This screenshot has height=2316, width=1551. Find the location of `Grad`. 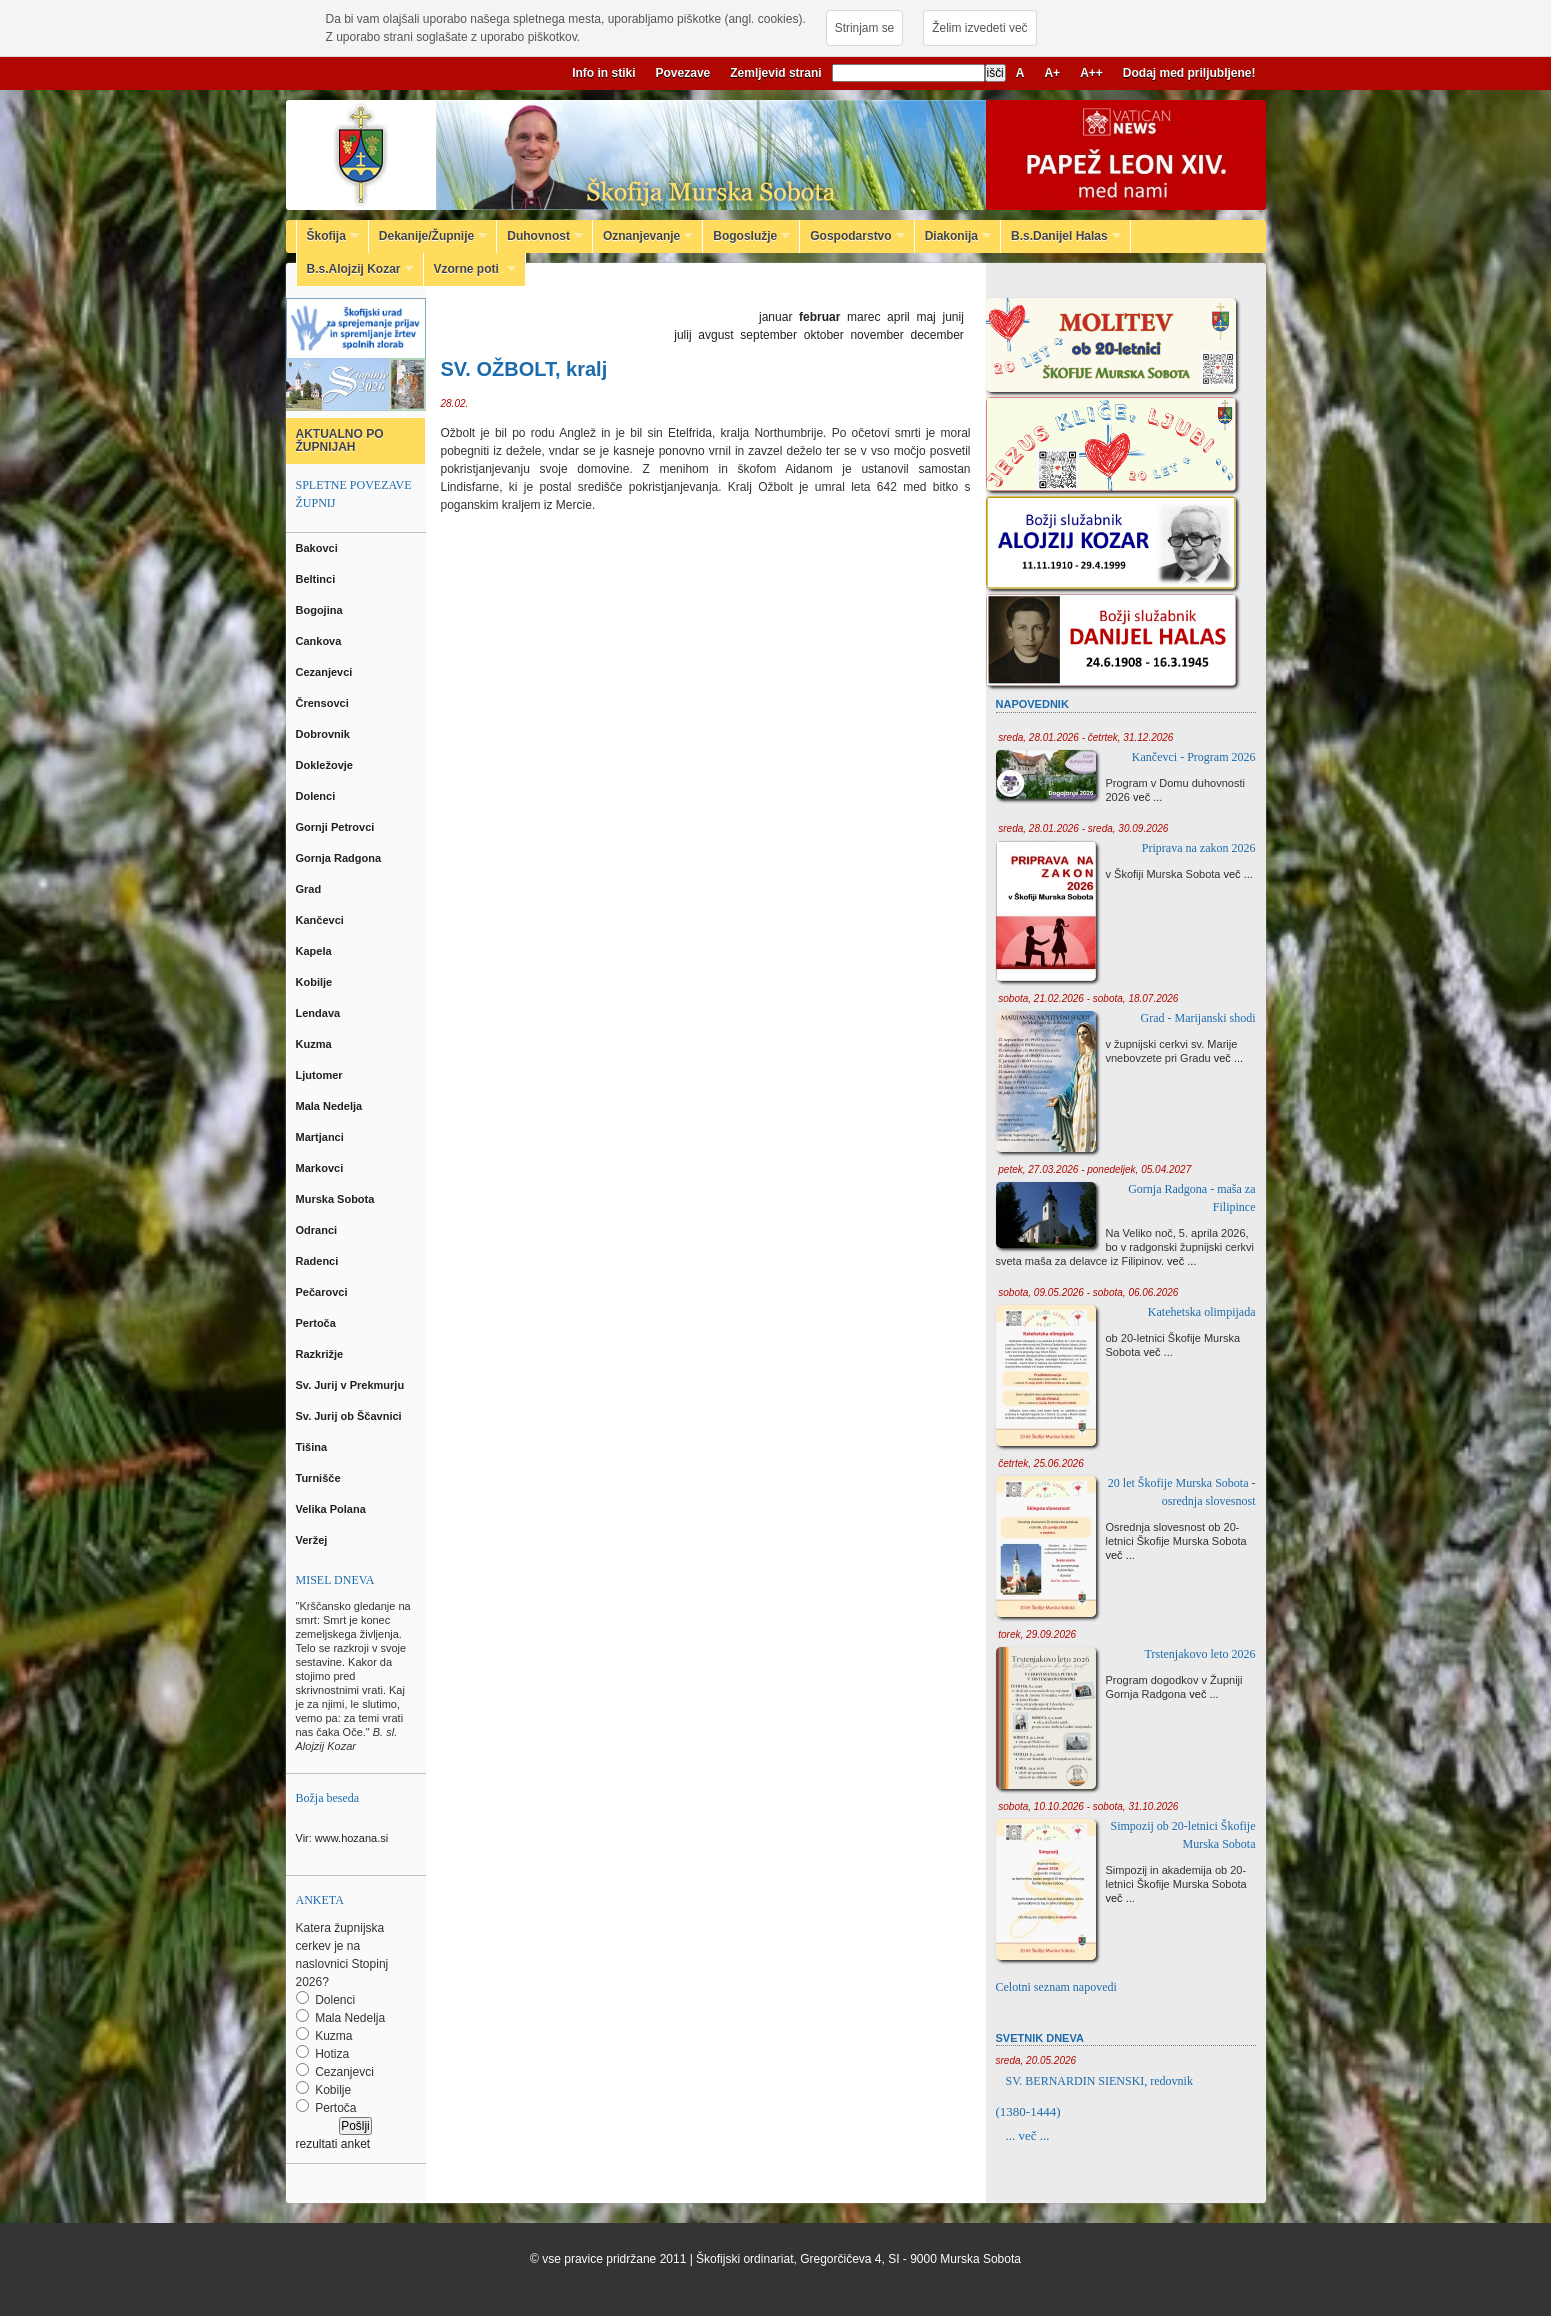

Grad is located at coordinates (310, 889).